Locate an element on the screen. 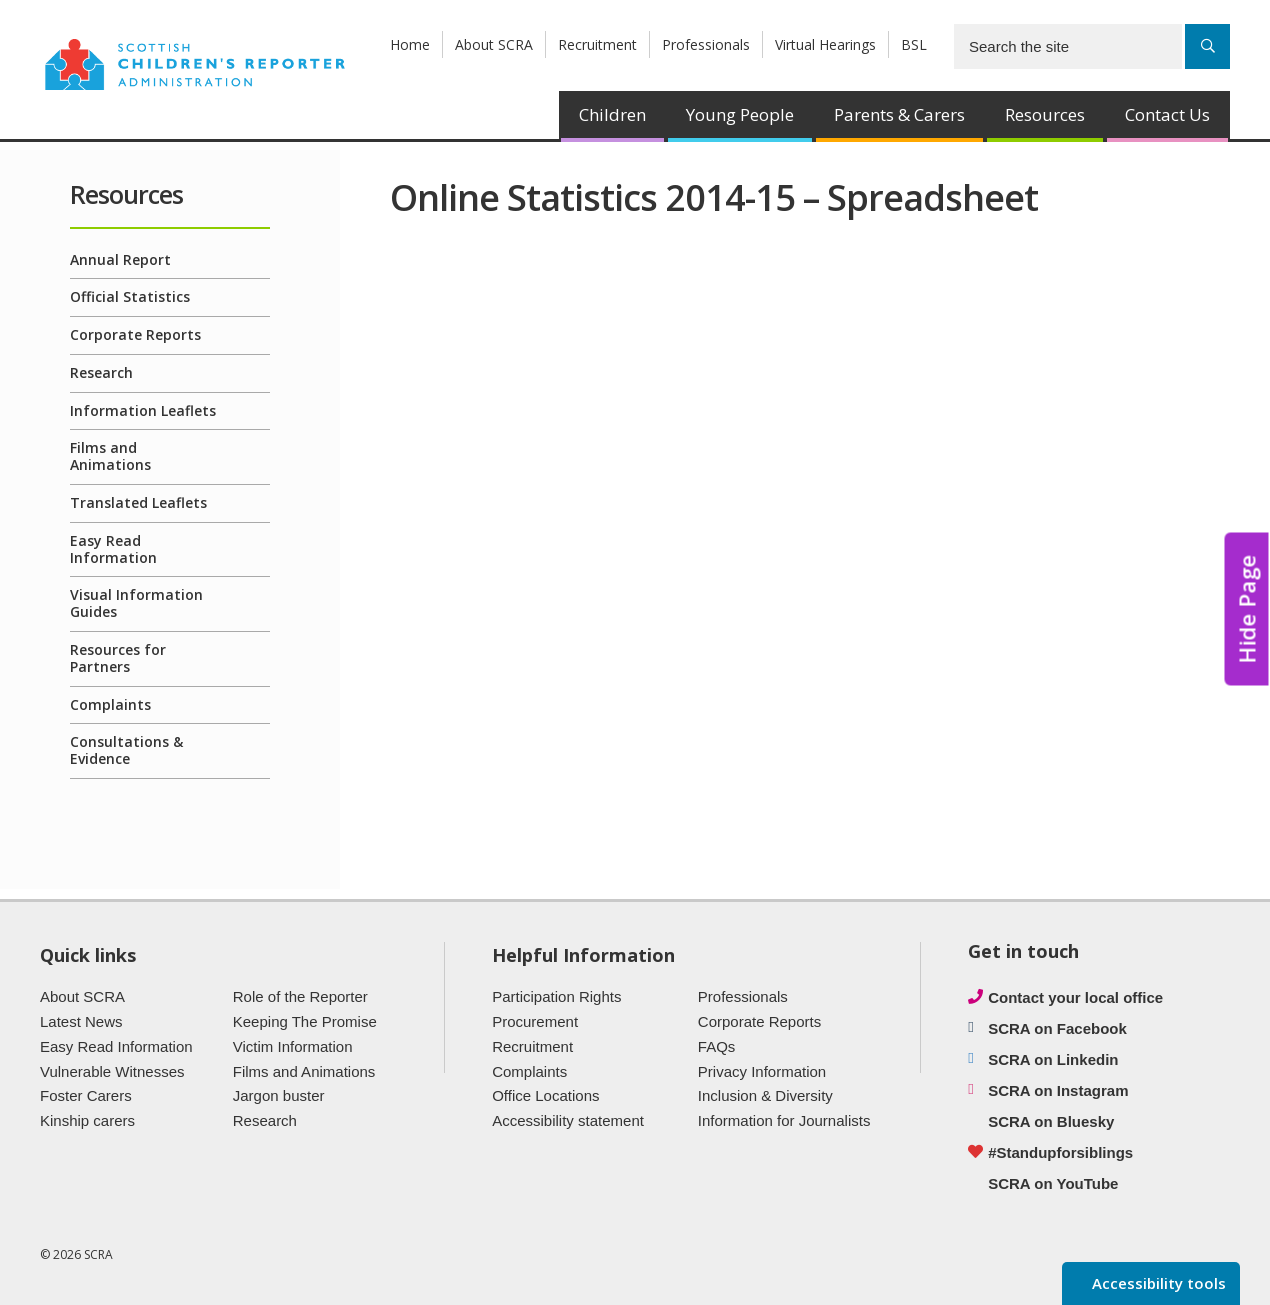  Corporate Reports is located at coordinates (135, 334).